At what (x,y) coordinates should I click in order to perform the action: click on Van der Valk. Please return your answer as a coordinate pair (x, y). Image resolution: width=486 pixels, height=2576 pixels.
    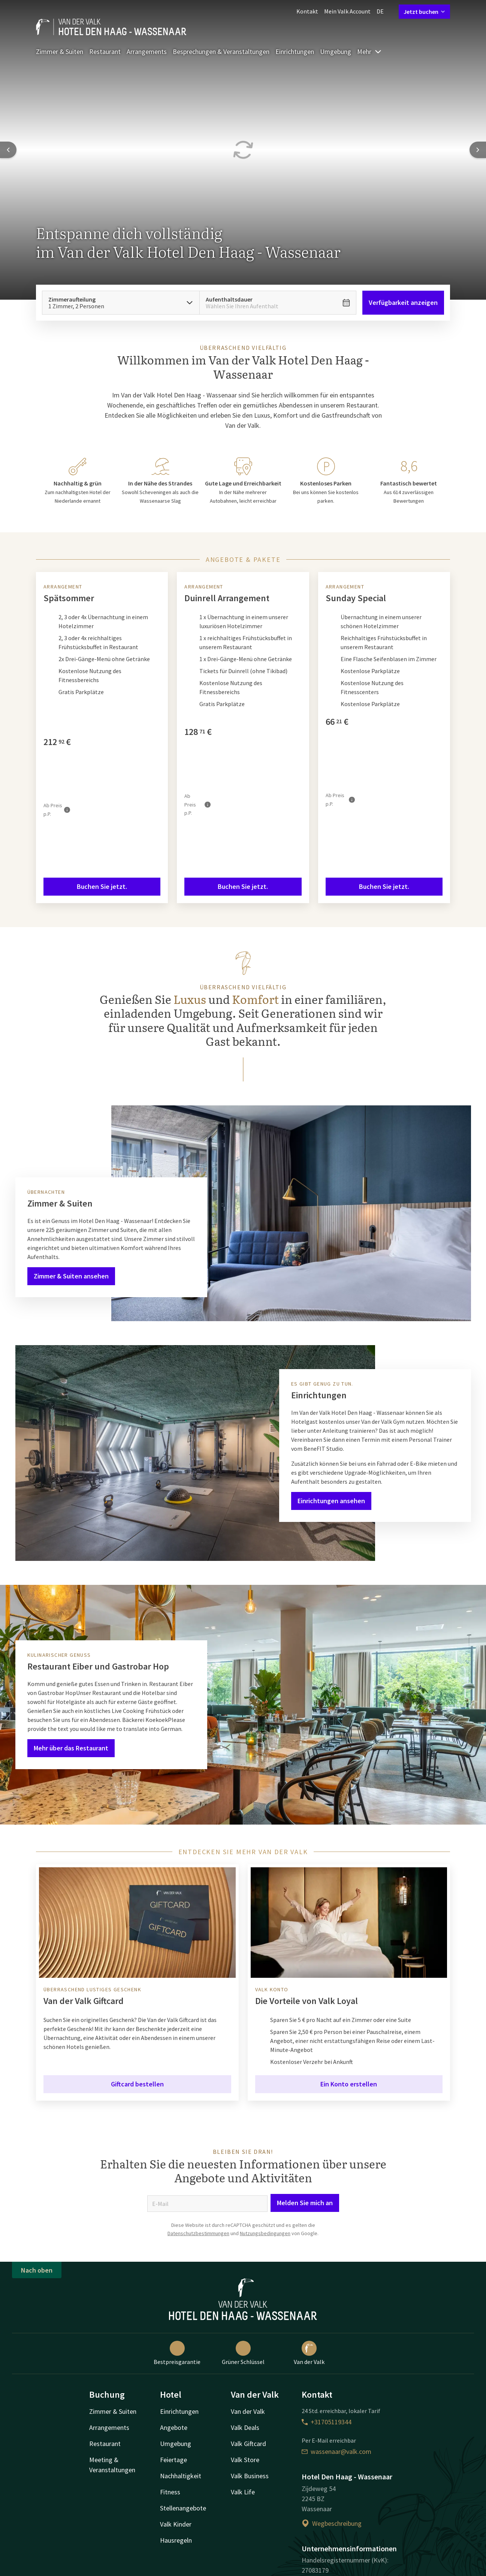
    Looking at the image, I should click on (309, 2353).